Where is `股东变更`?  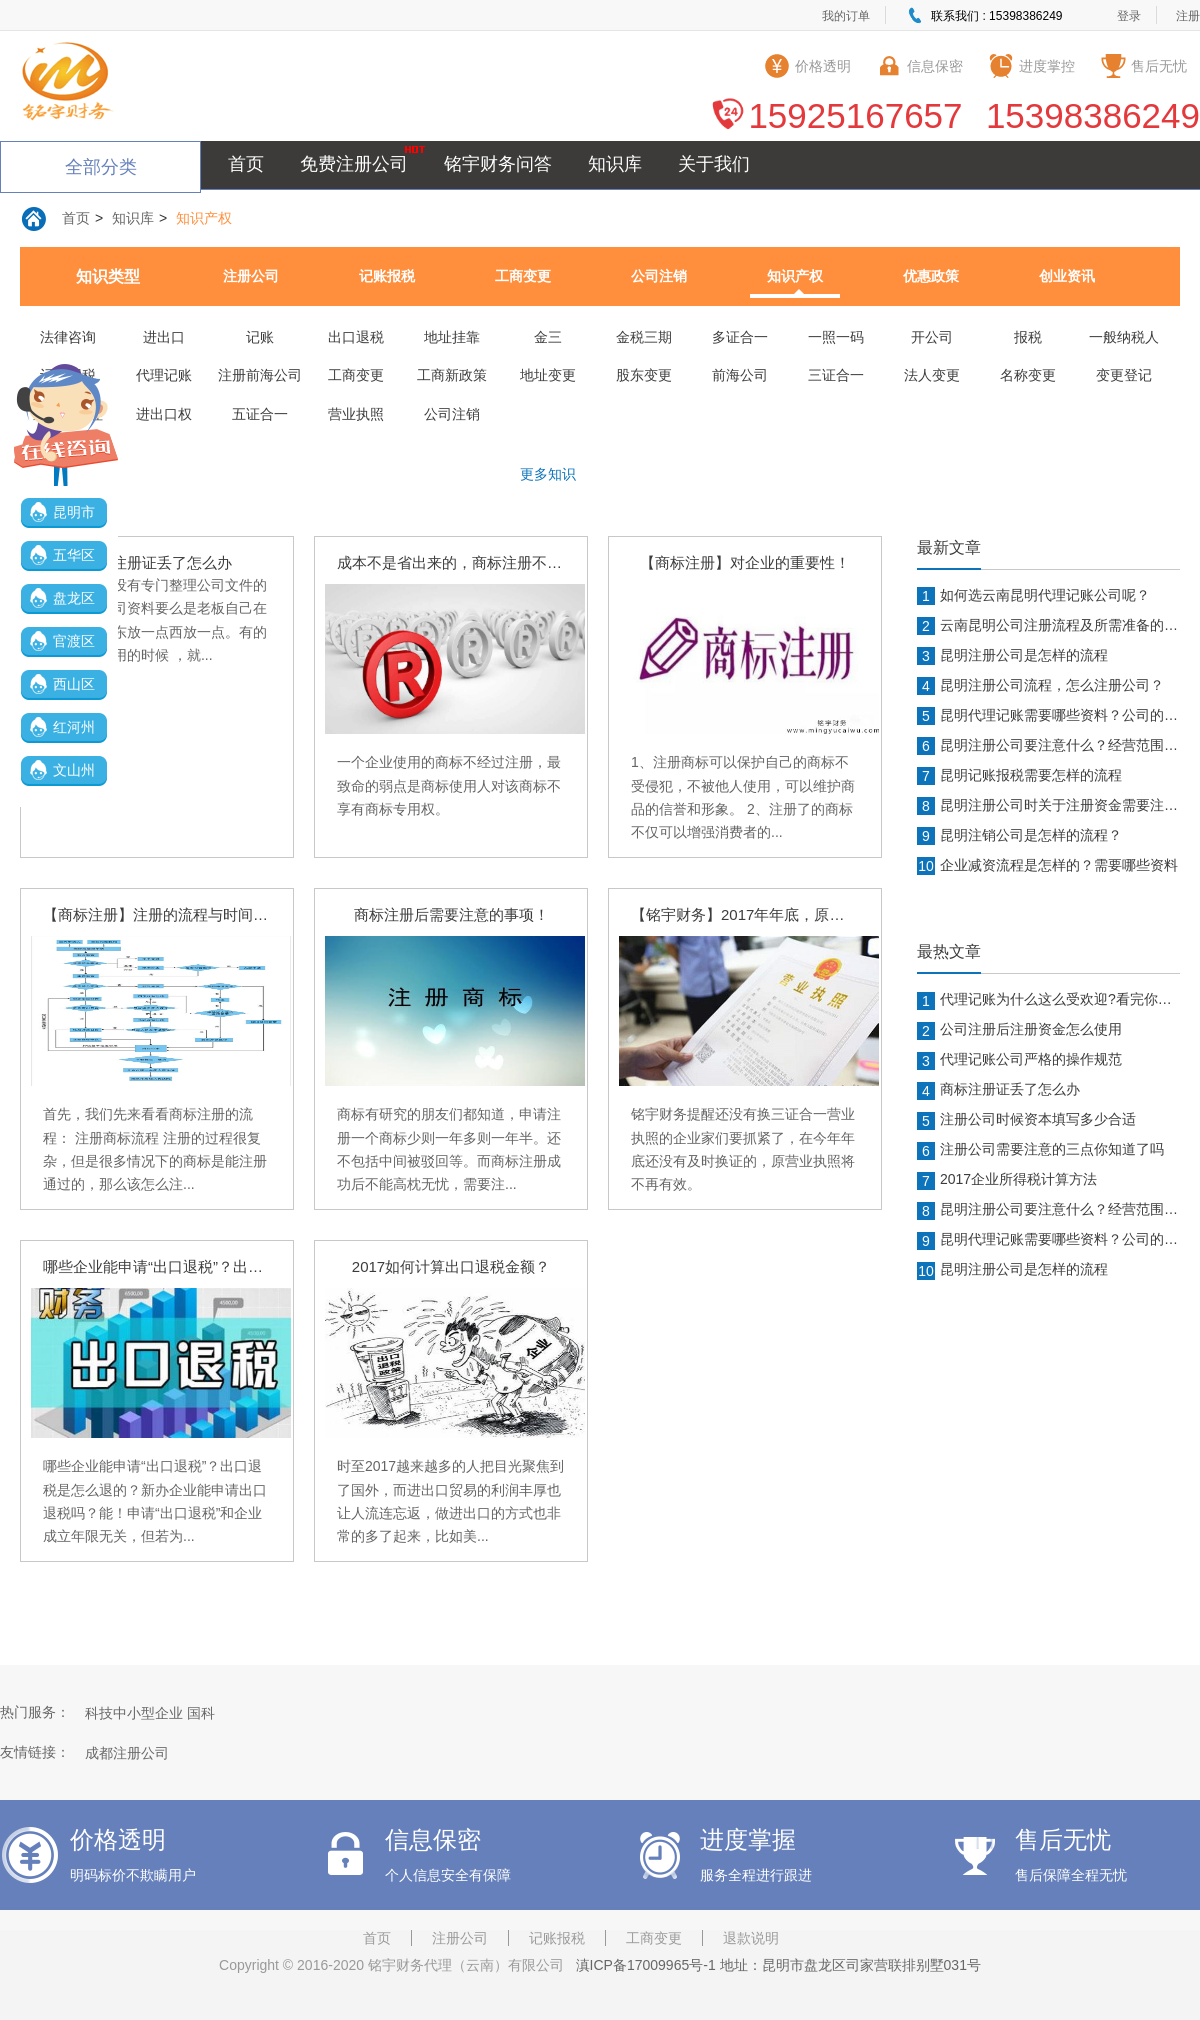 股东变更 is located at coordinates (644, 375).